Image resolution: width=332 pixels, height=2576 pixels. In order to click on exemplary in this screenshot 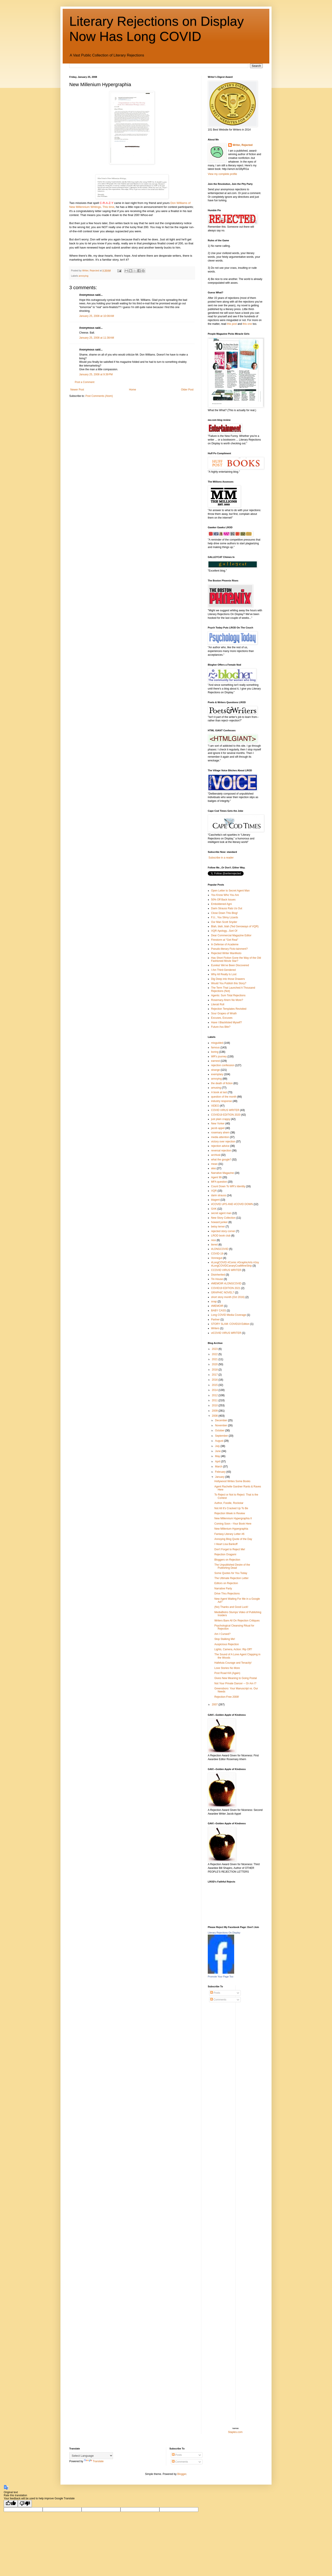, I will do `click(217, 1074)`.